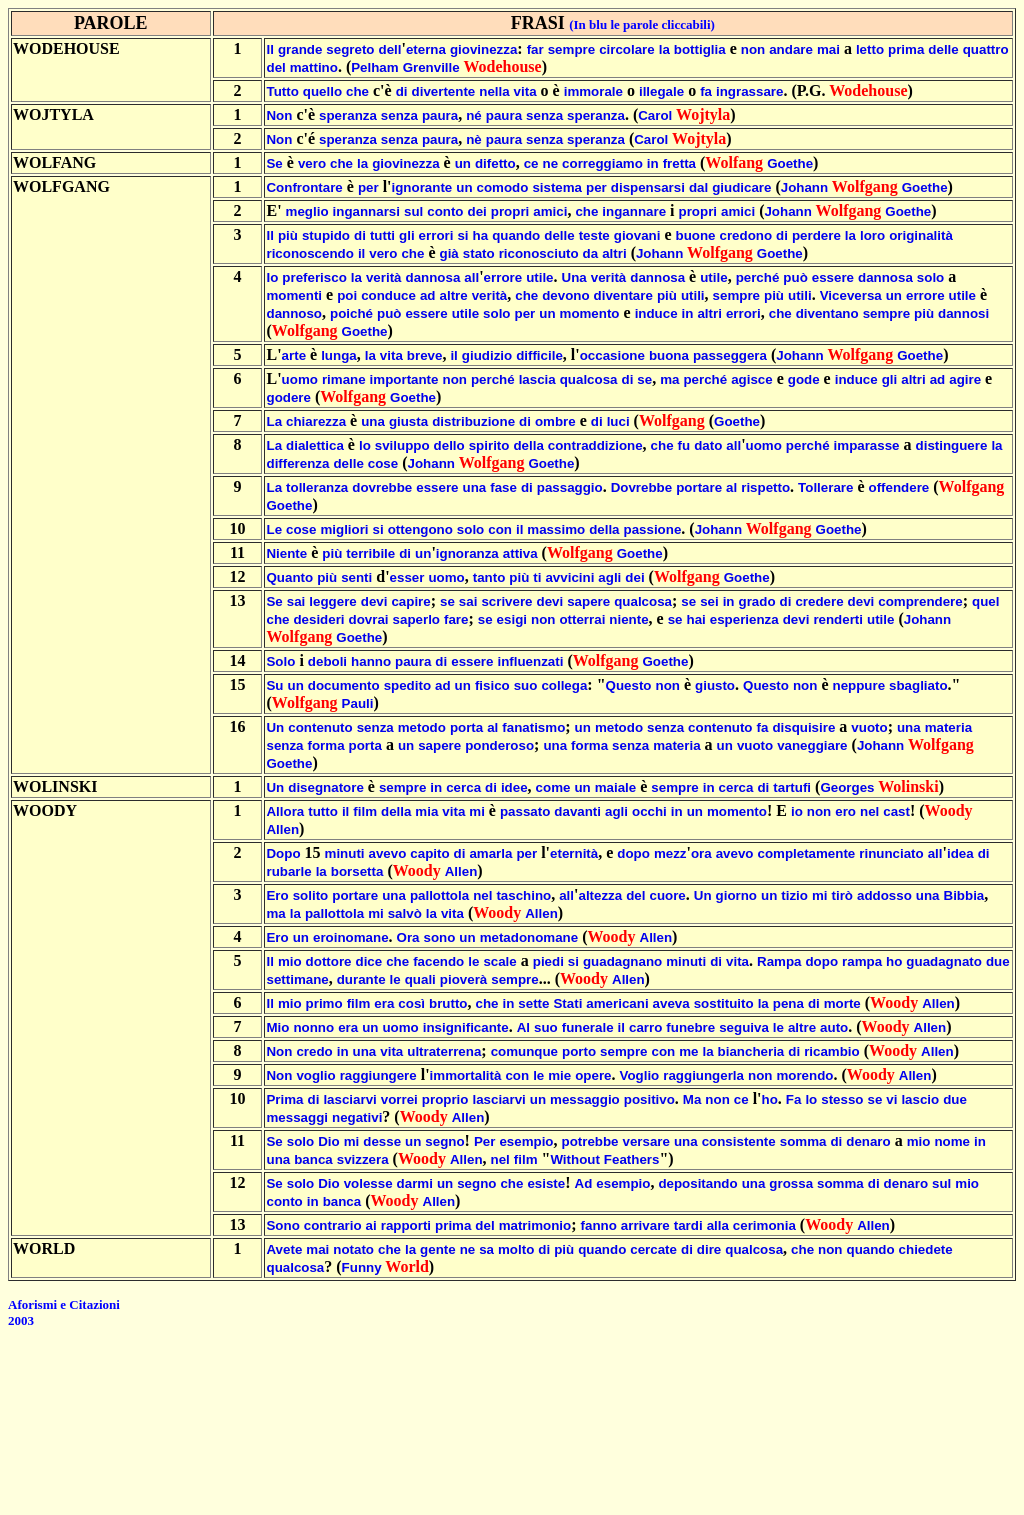 Image resolution: width=1024 pixels, height=1515 pixels. What do you see at coordinates (858, 685) in the screenshot?
I see `neppure` at bounding box center [858, 685].